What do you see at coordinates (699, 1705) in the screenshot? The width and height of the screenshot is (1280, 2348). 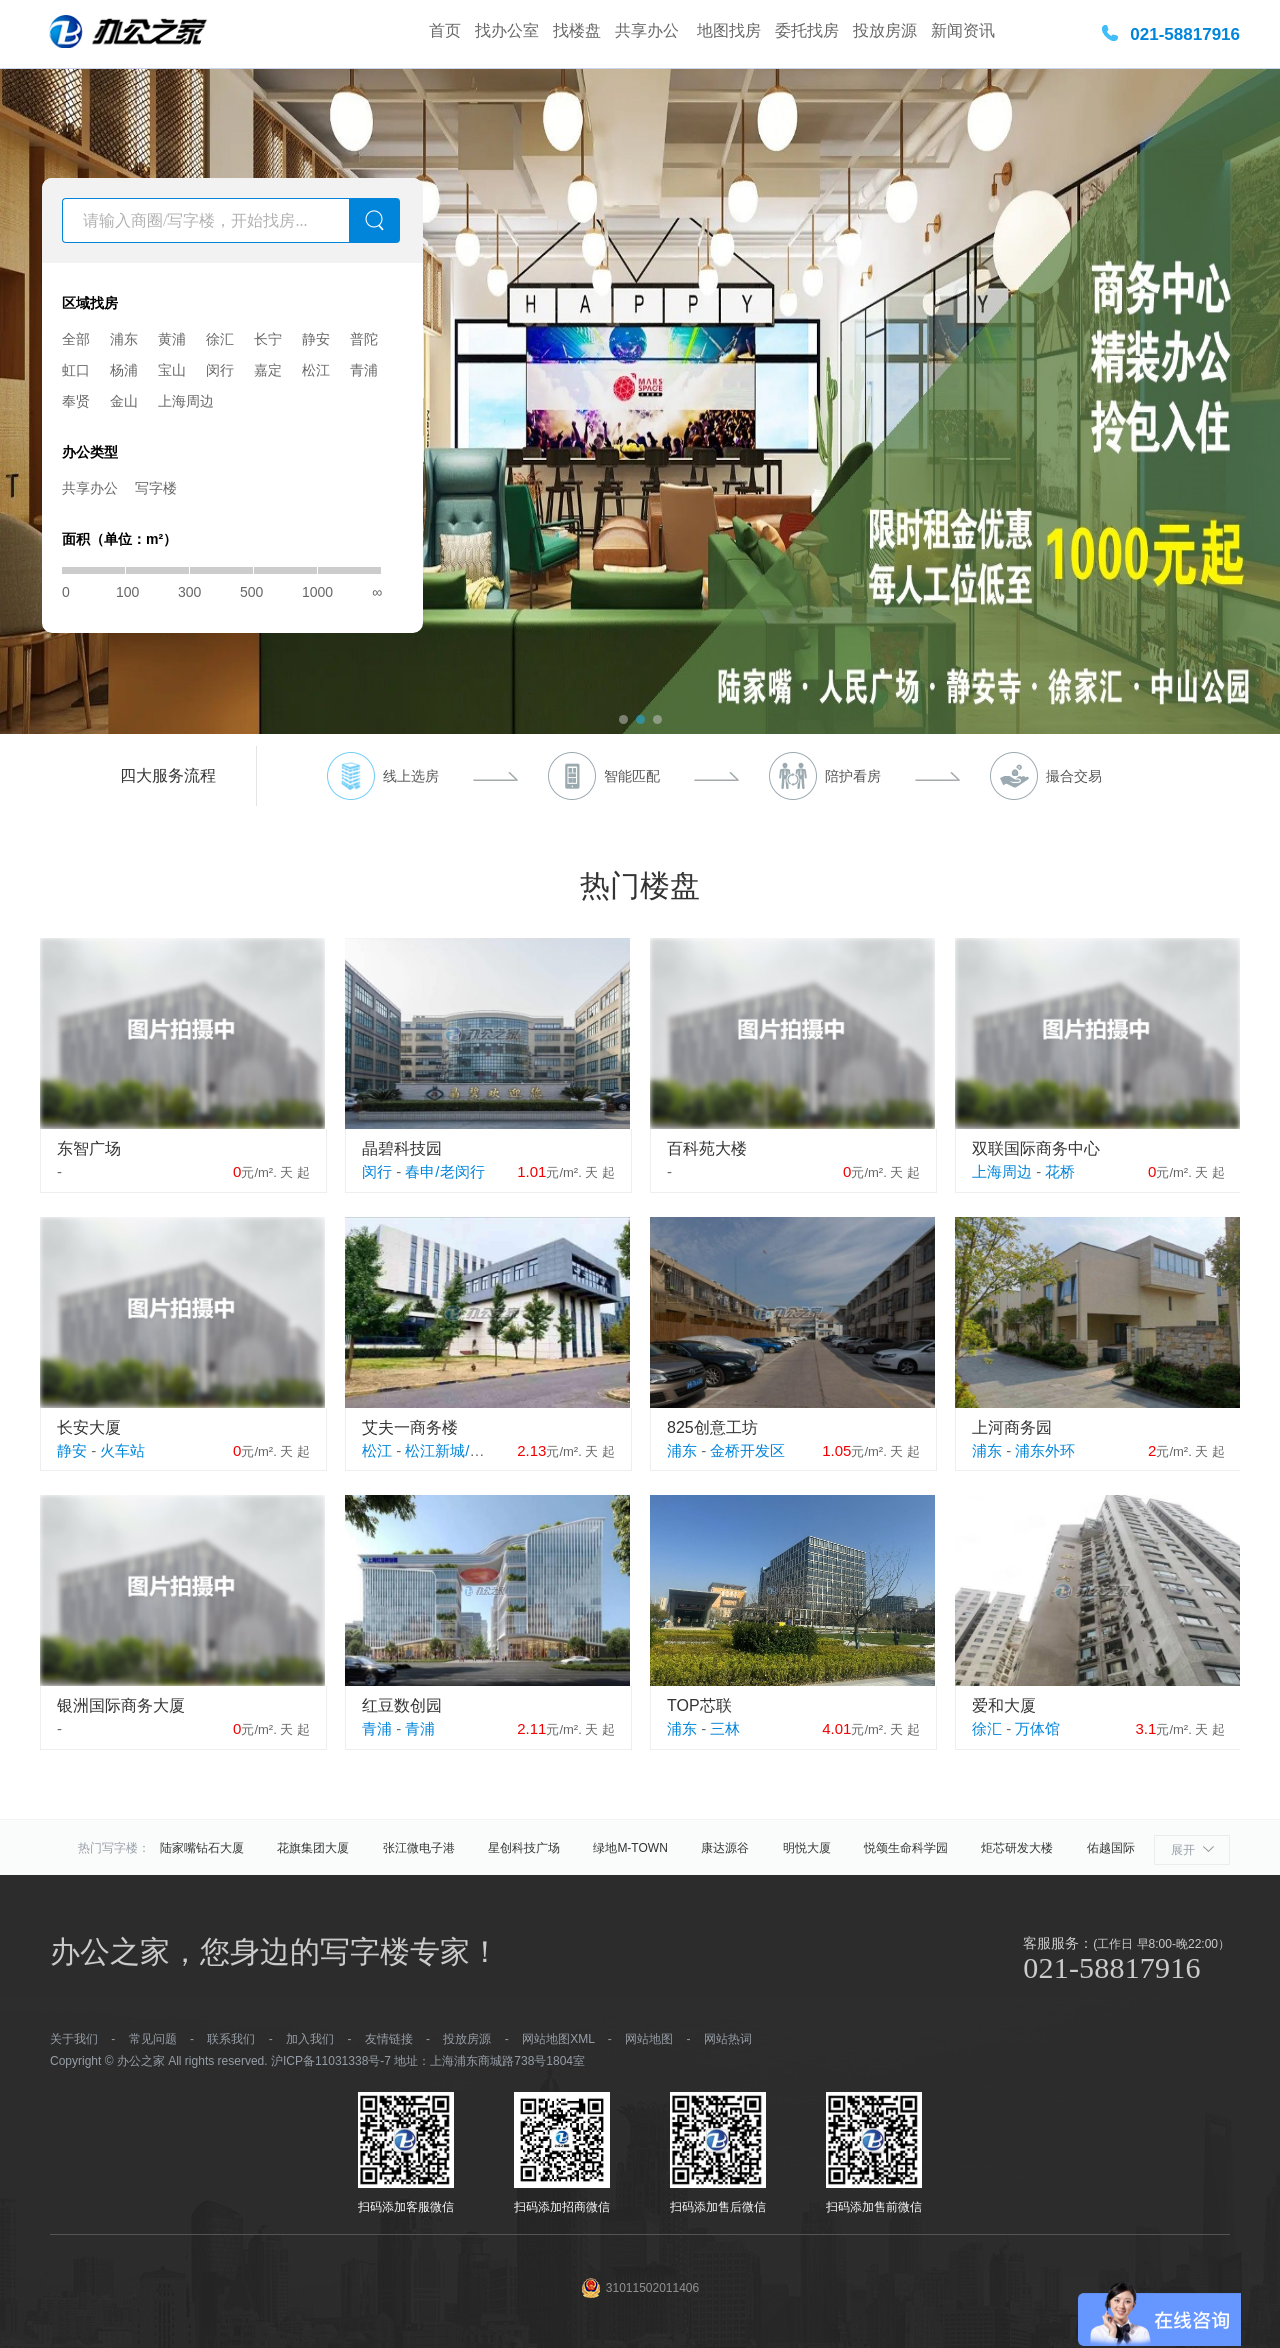 I see `TOP芯联` at bounding box center [699, 1705].